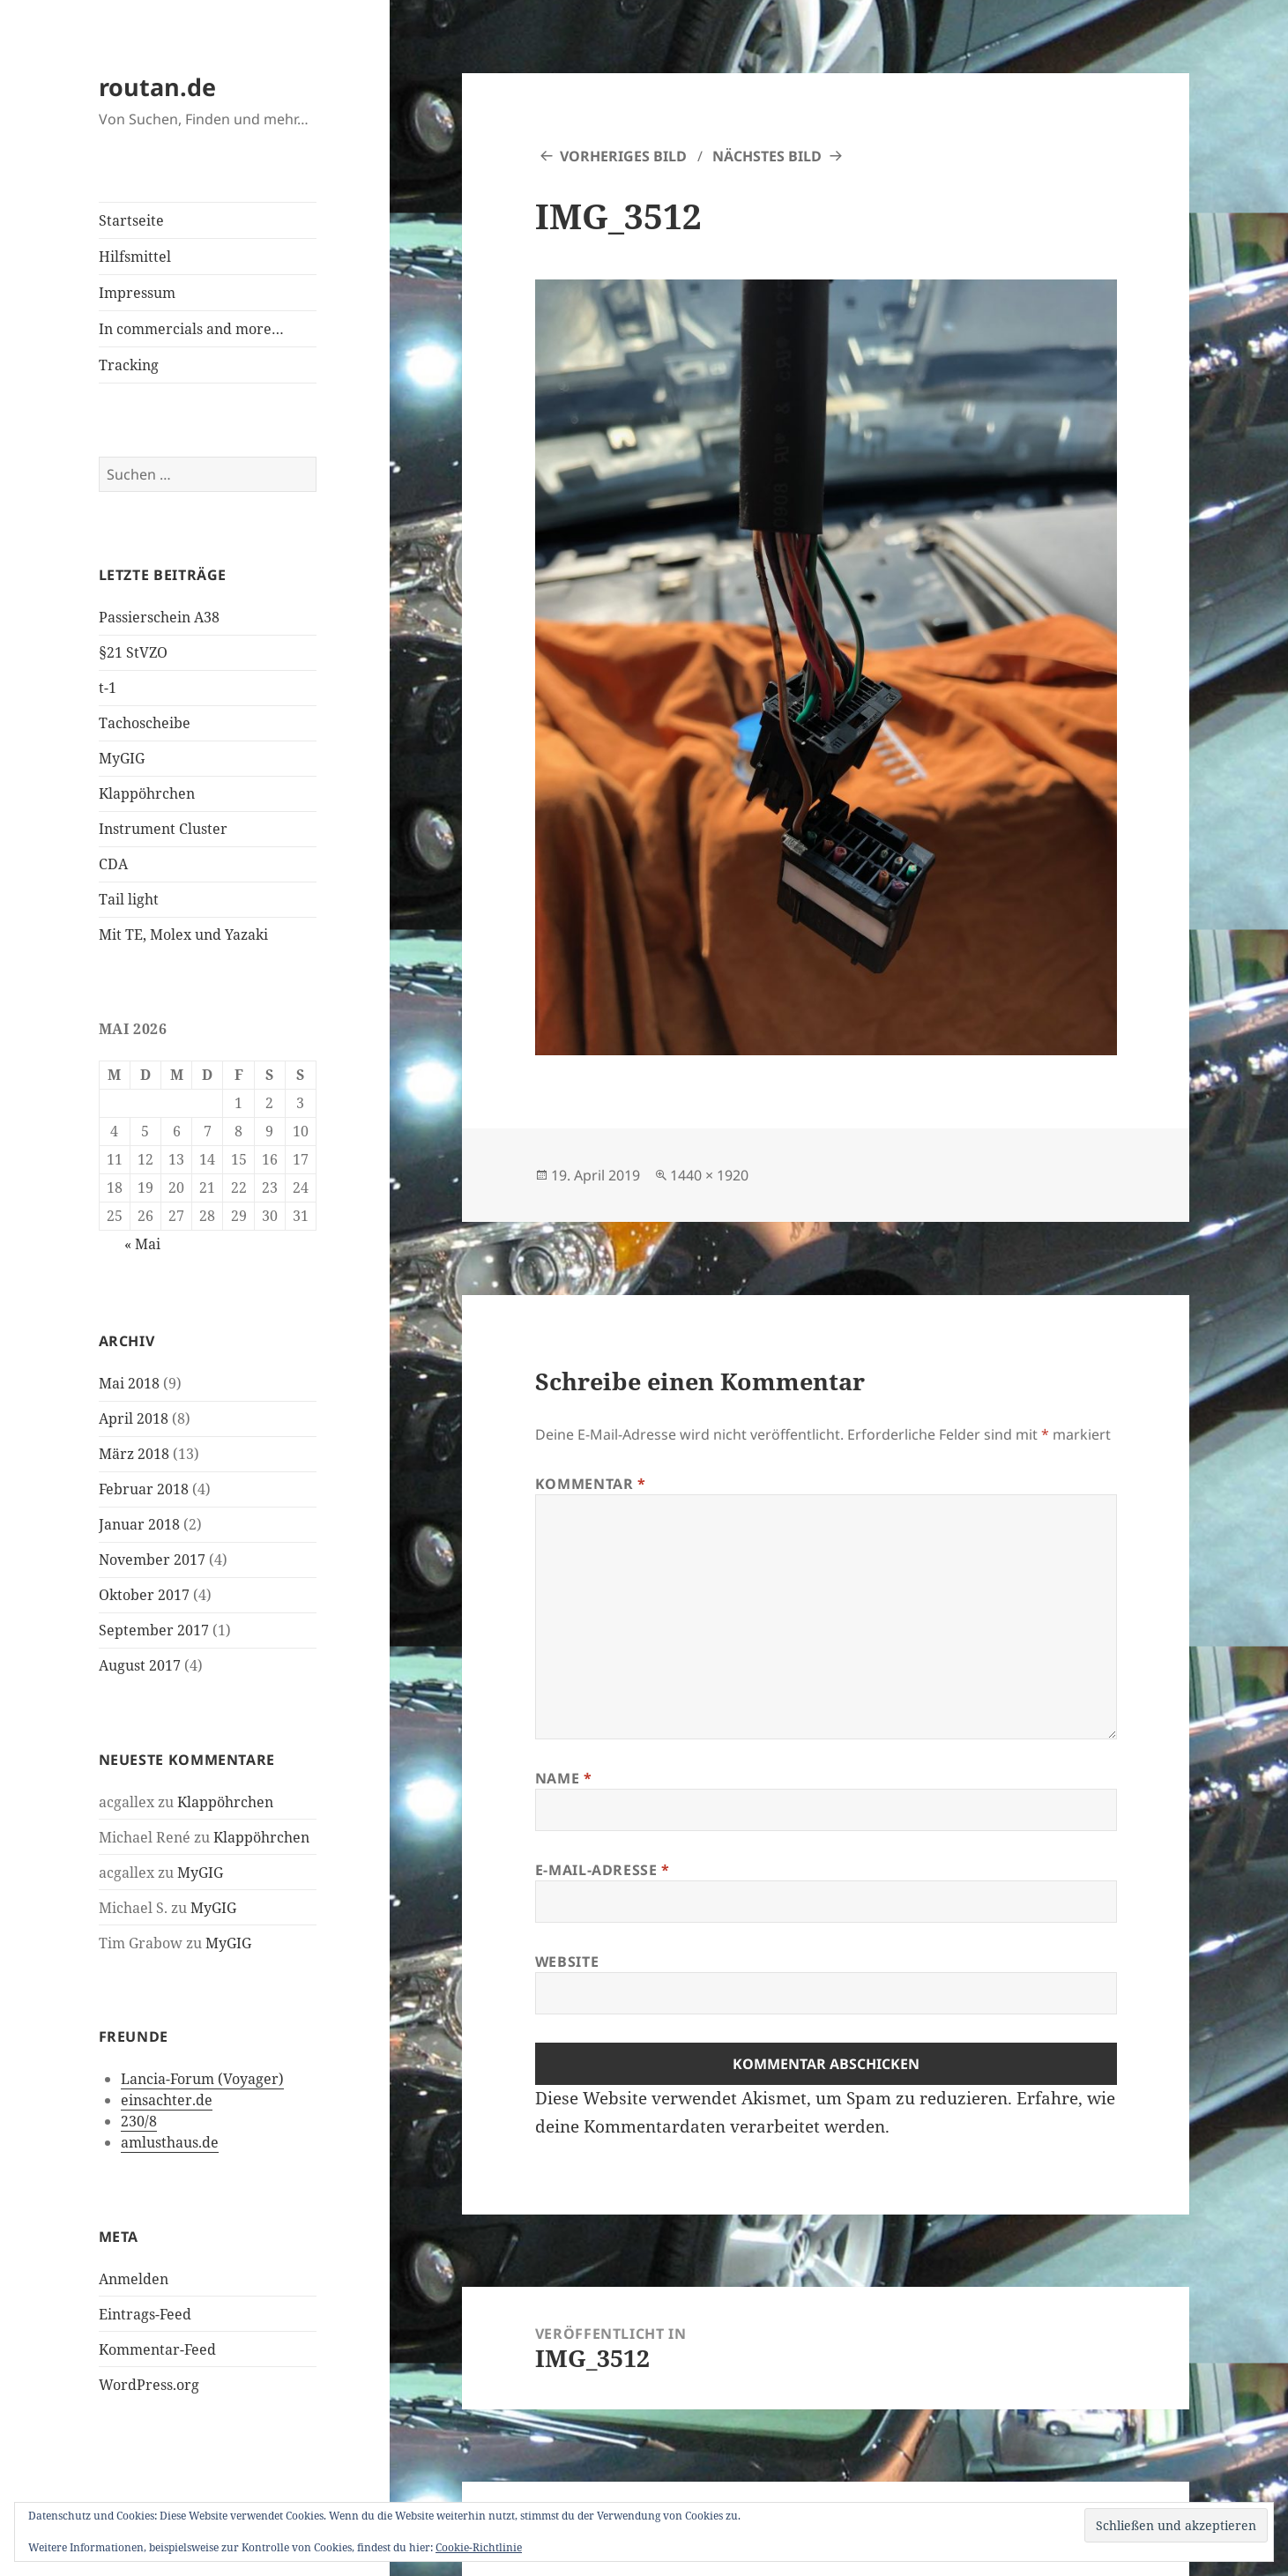  What do you see at coordinates (144, 1594) in the screenshot?
I see `Oktober 2017` at bounding box center [144, 1594].